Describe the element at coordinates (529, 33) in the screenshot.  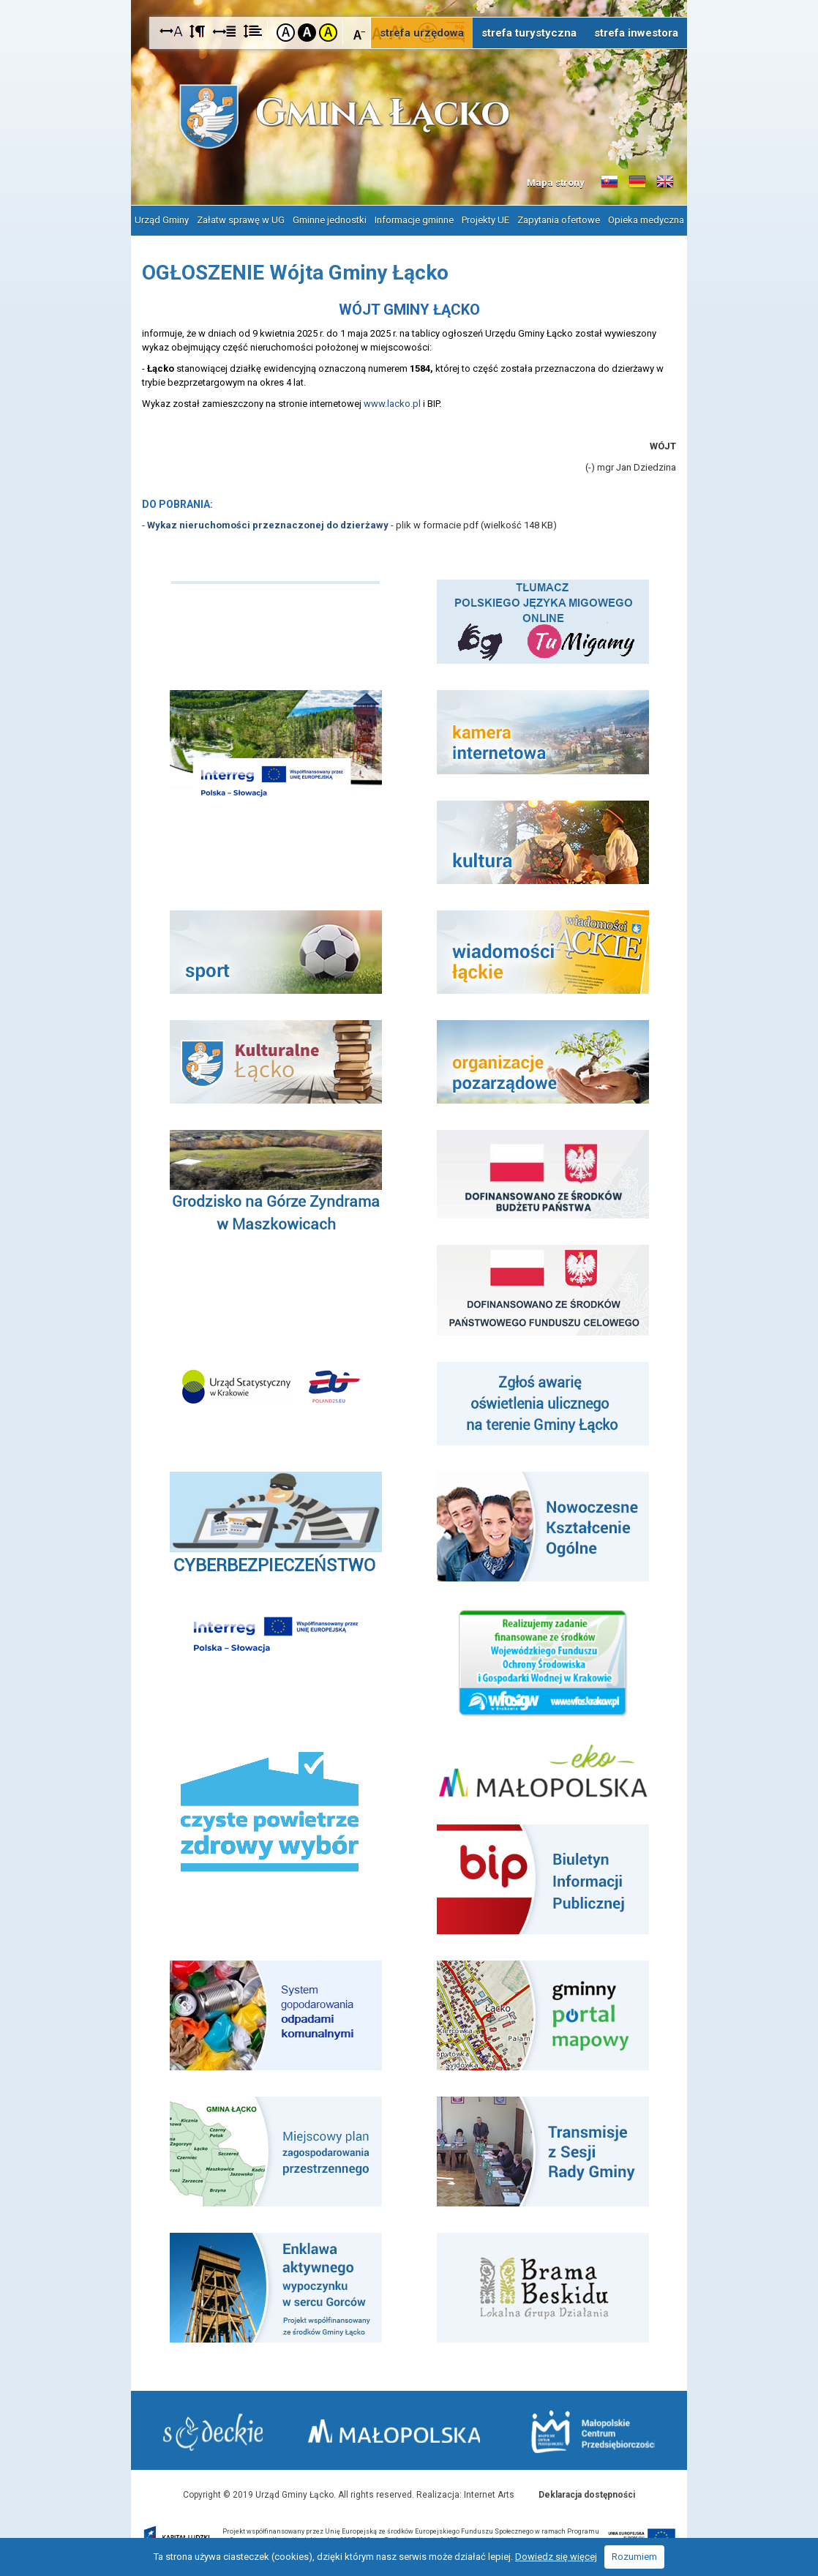
I see `strefa turystyczna` at that location.